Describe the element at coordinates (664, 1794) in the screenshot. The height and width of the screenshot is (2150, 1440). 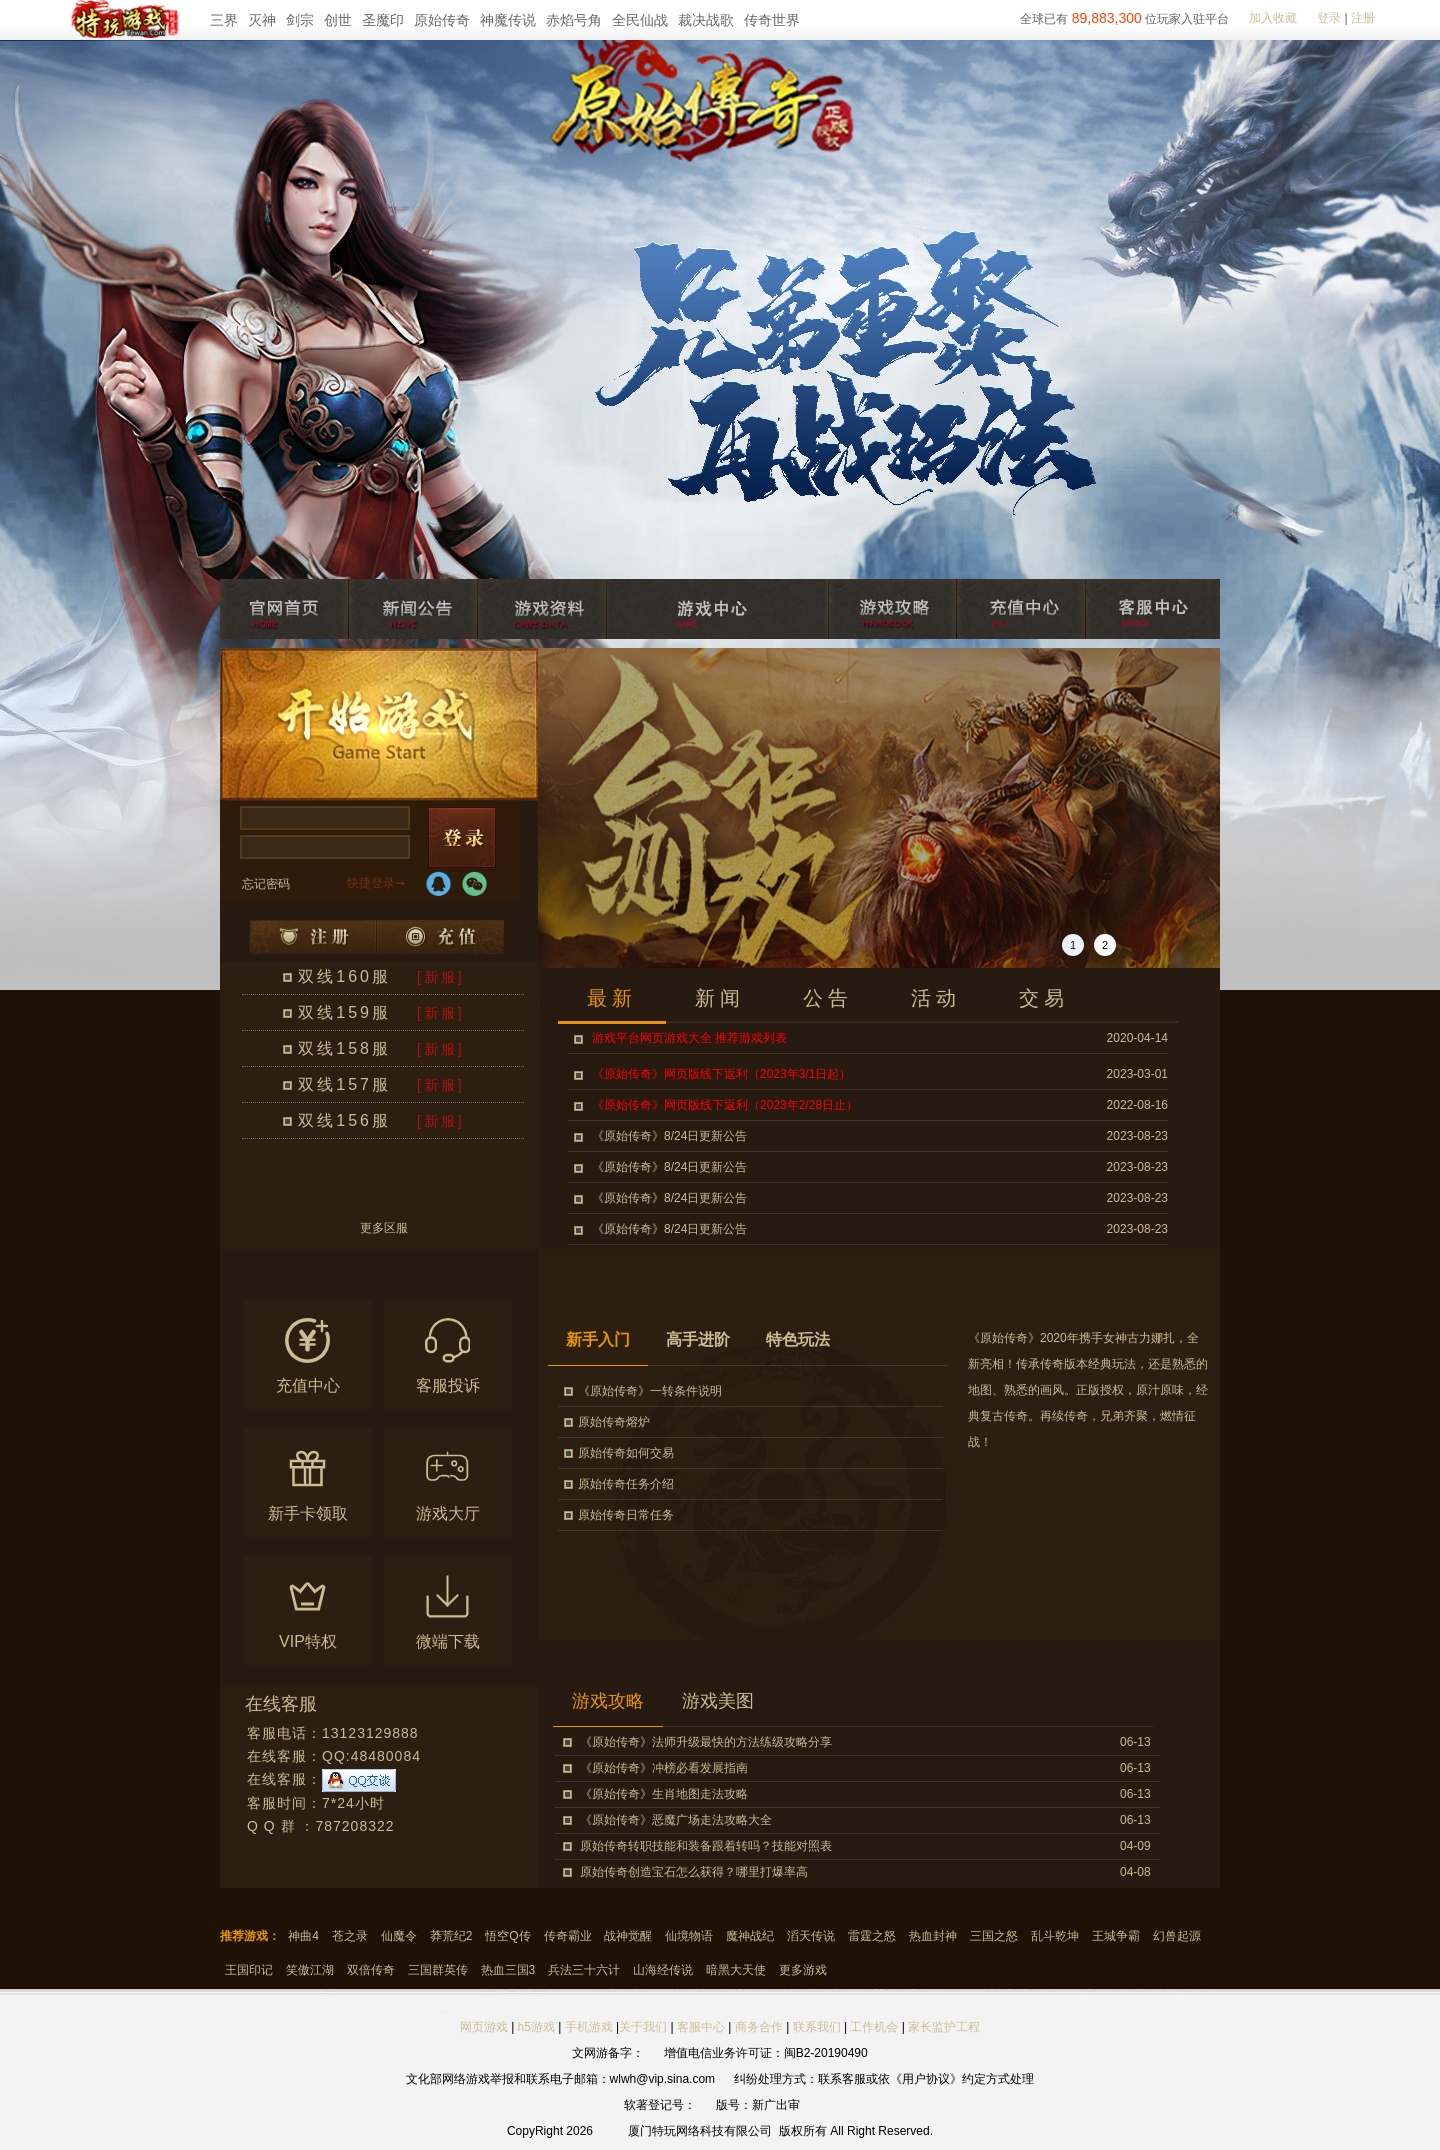
I see `《原始传奇》生肖地图走法攻略` at that location.